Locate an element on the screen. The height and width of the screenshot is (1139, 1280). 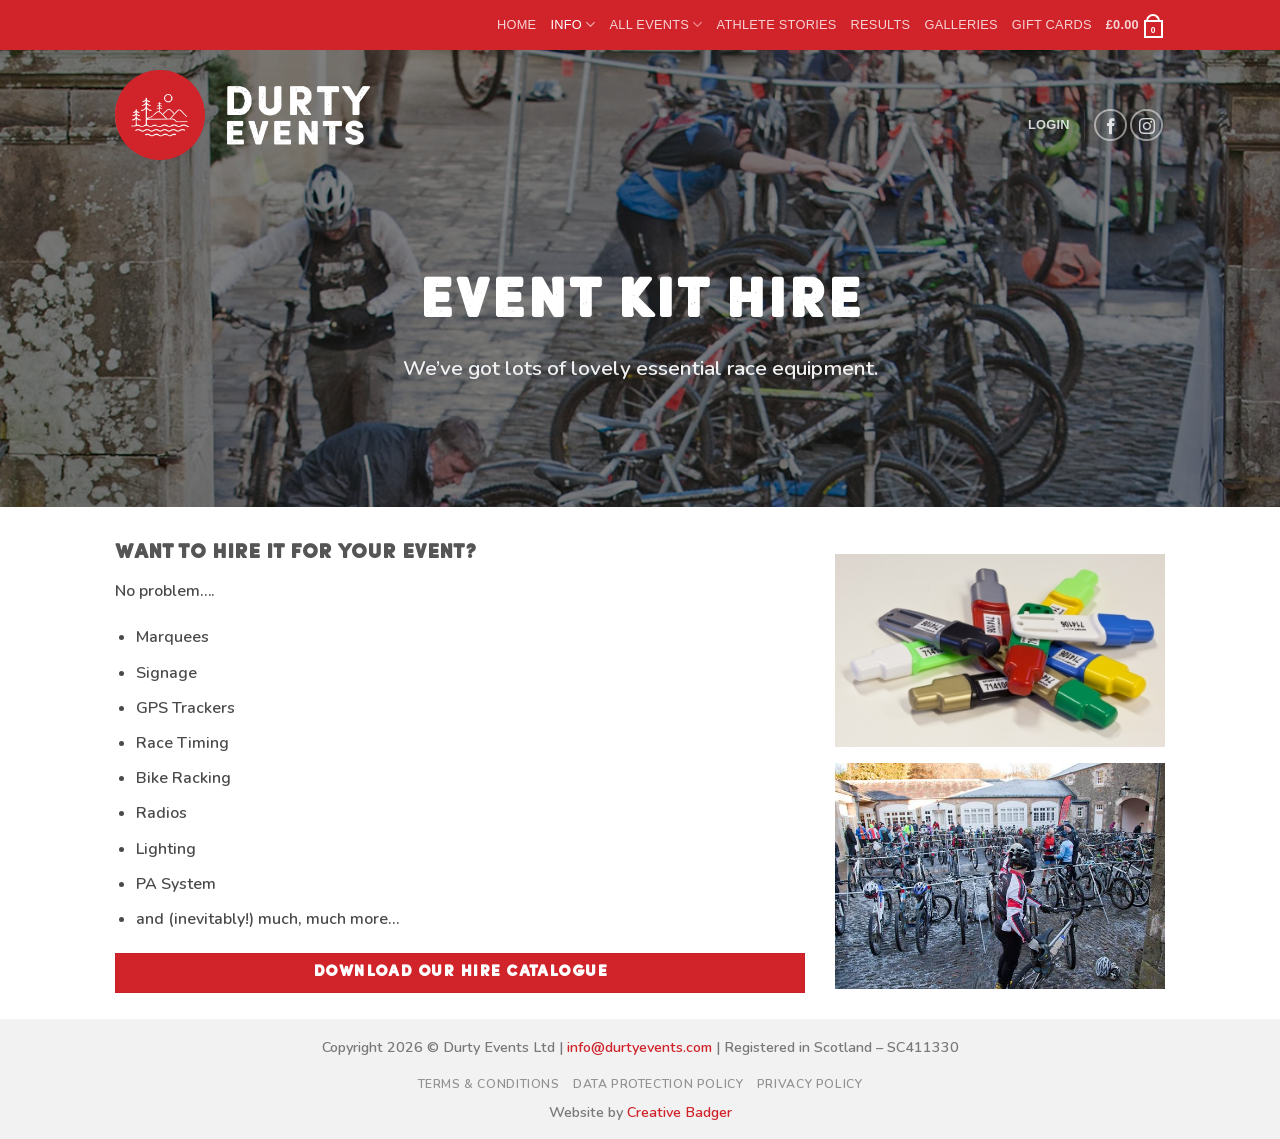
Galleries is located at coordinates (960, 24).